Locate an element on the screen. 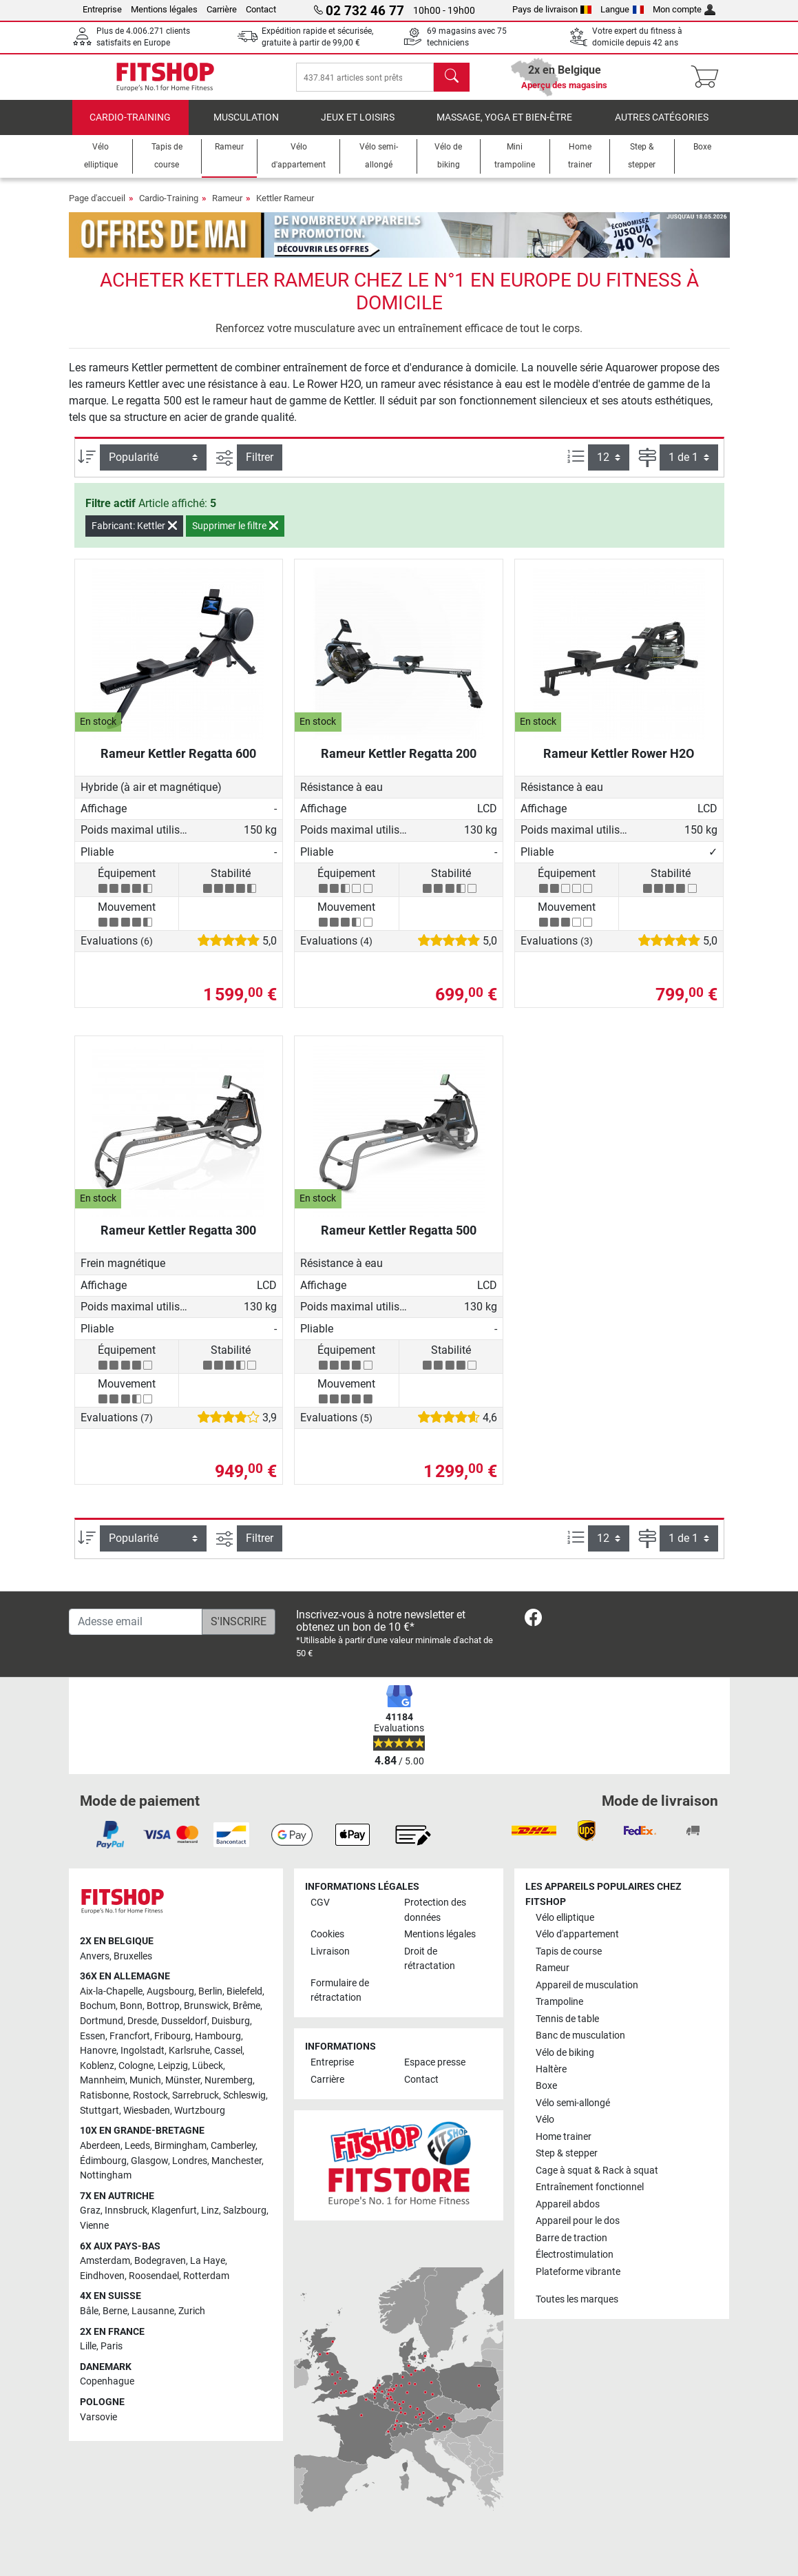  Step & stepper is located at coordinates (567, 2153).